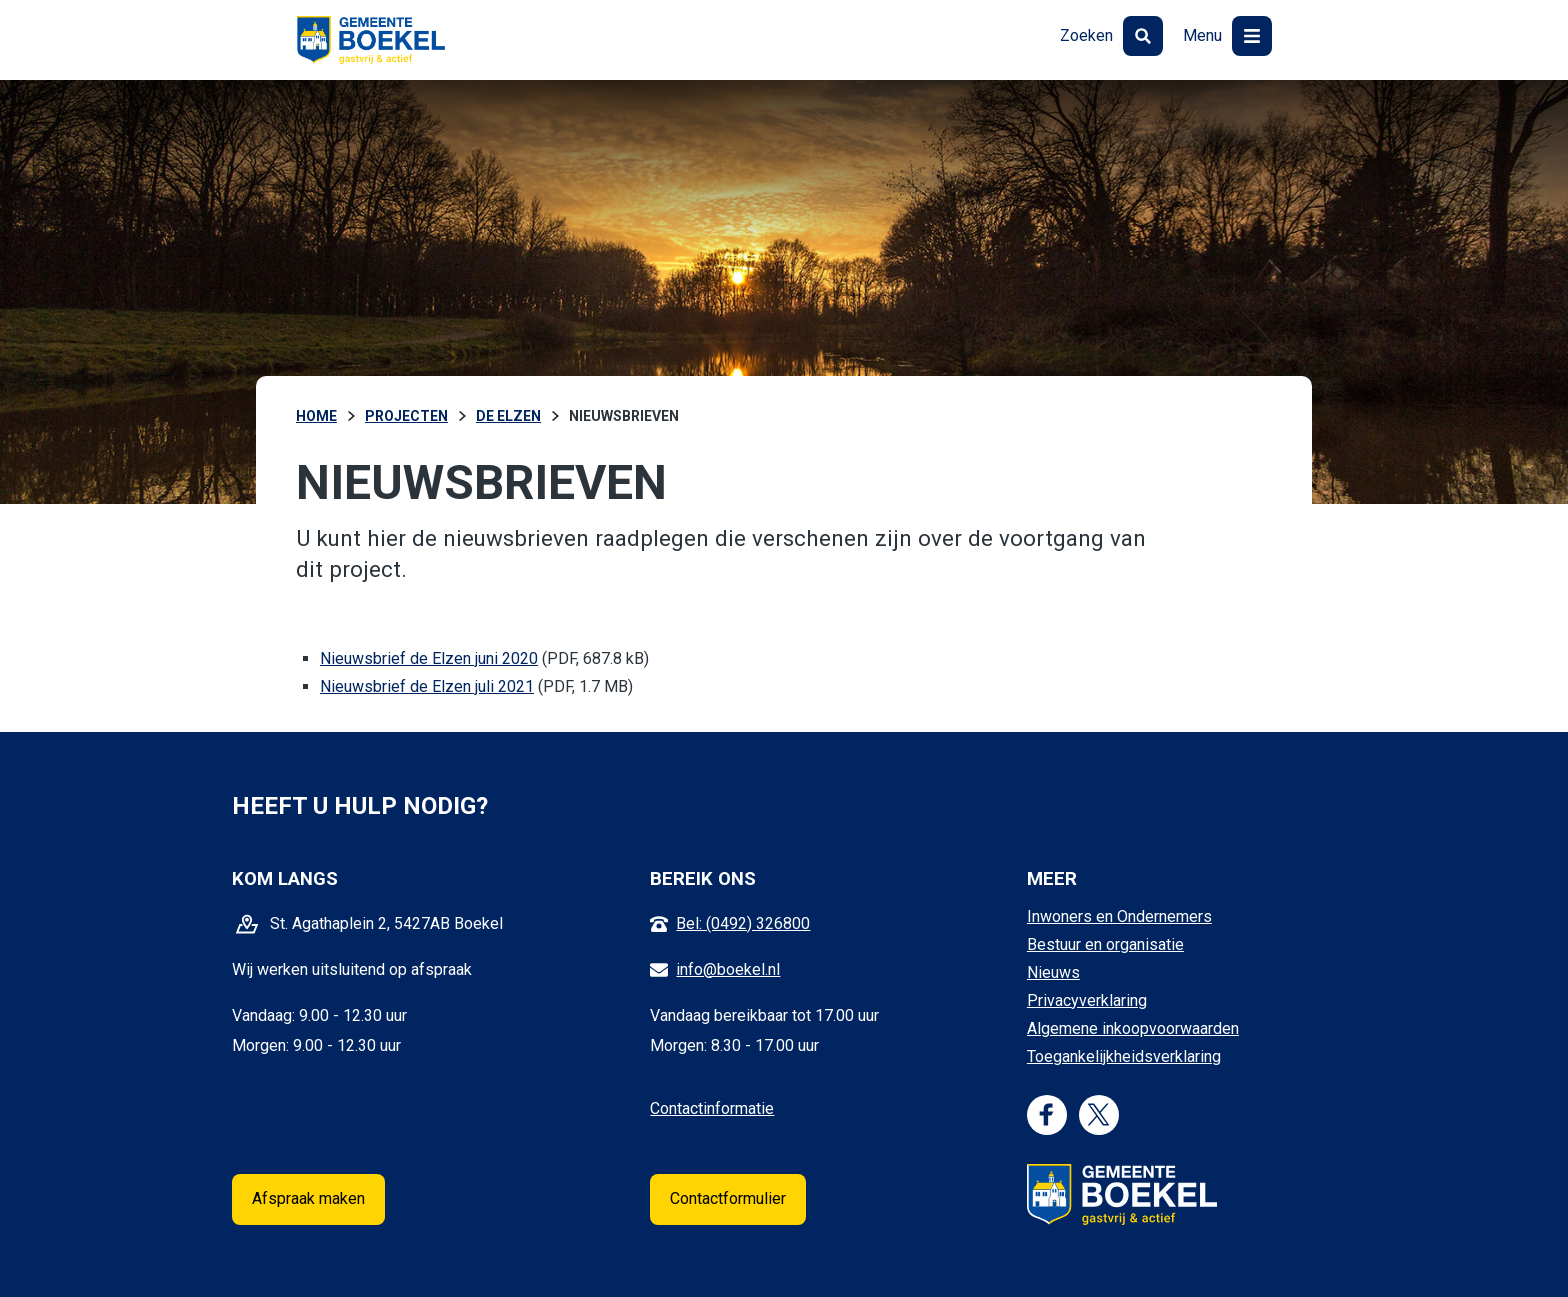  I want to click on info@boekel.nl, so click(728, 969).